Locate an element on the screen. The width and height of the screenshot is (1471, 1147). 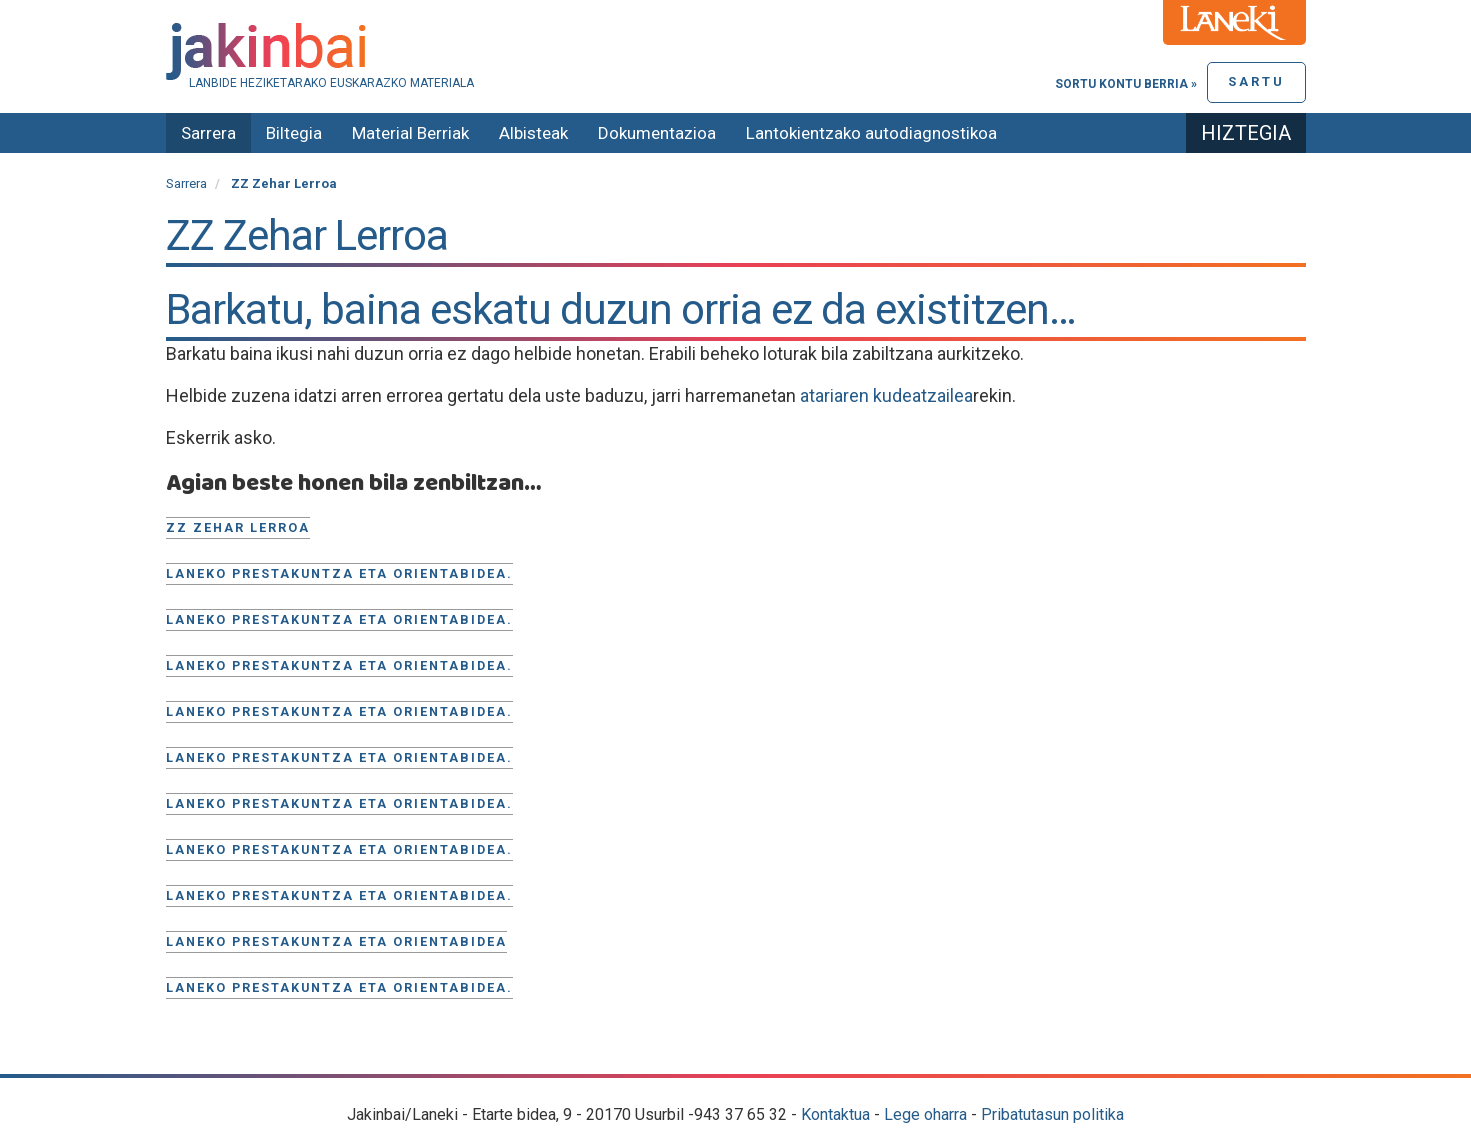
Sortu kontu berria » is located at coordinates (1126, 84).